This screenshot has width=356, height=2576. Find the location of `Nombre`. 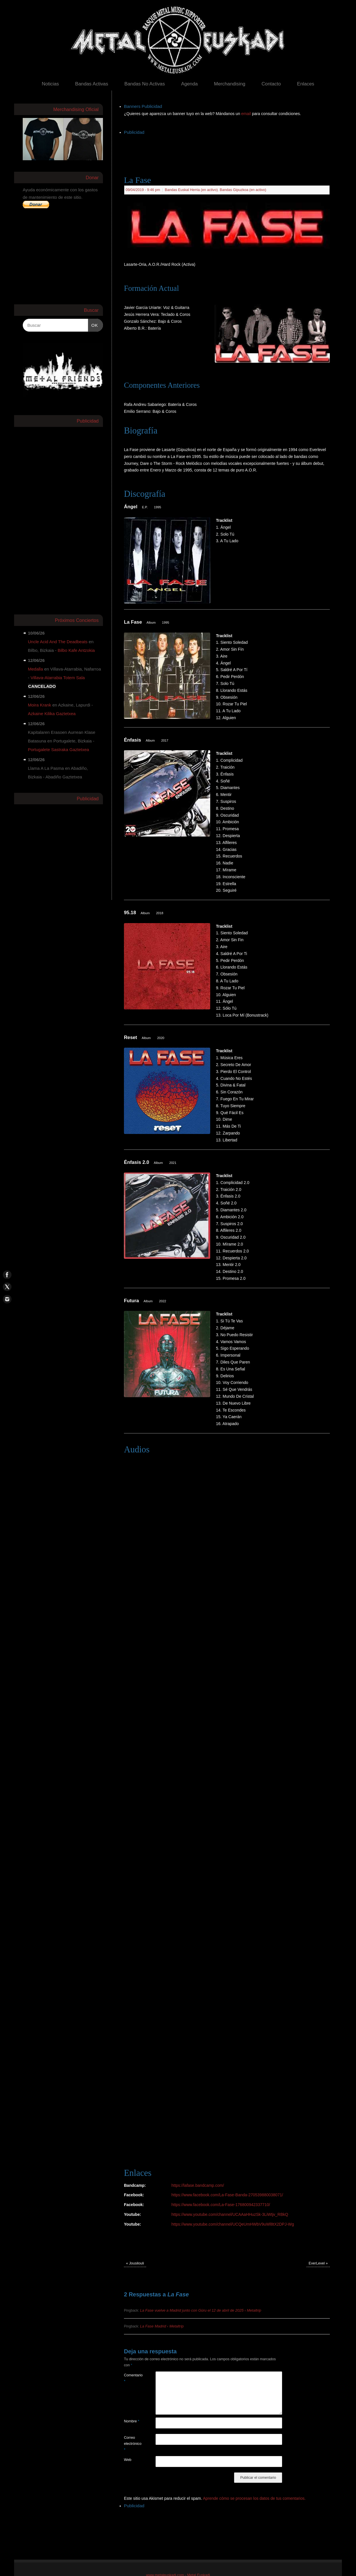

Nombre is located at coordinates (131, 2421).